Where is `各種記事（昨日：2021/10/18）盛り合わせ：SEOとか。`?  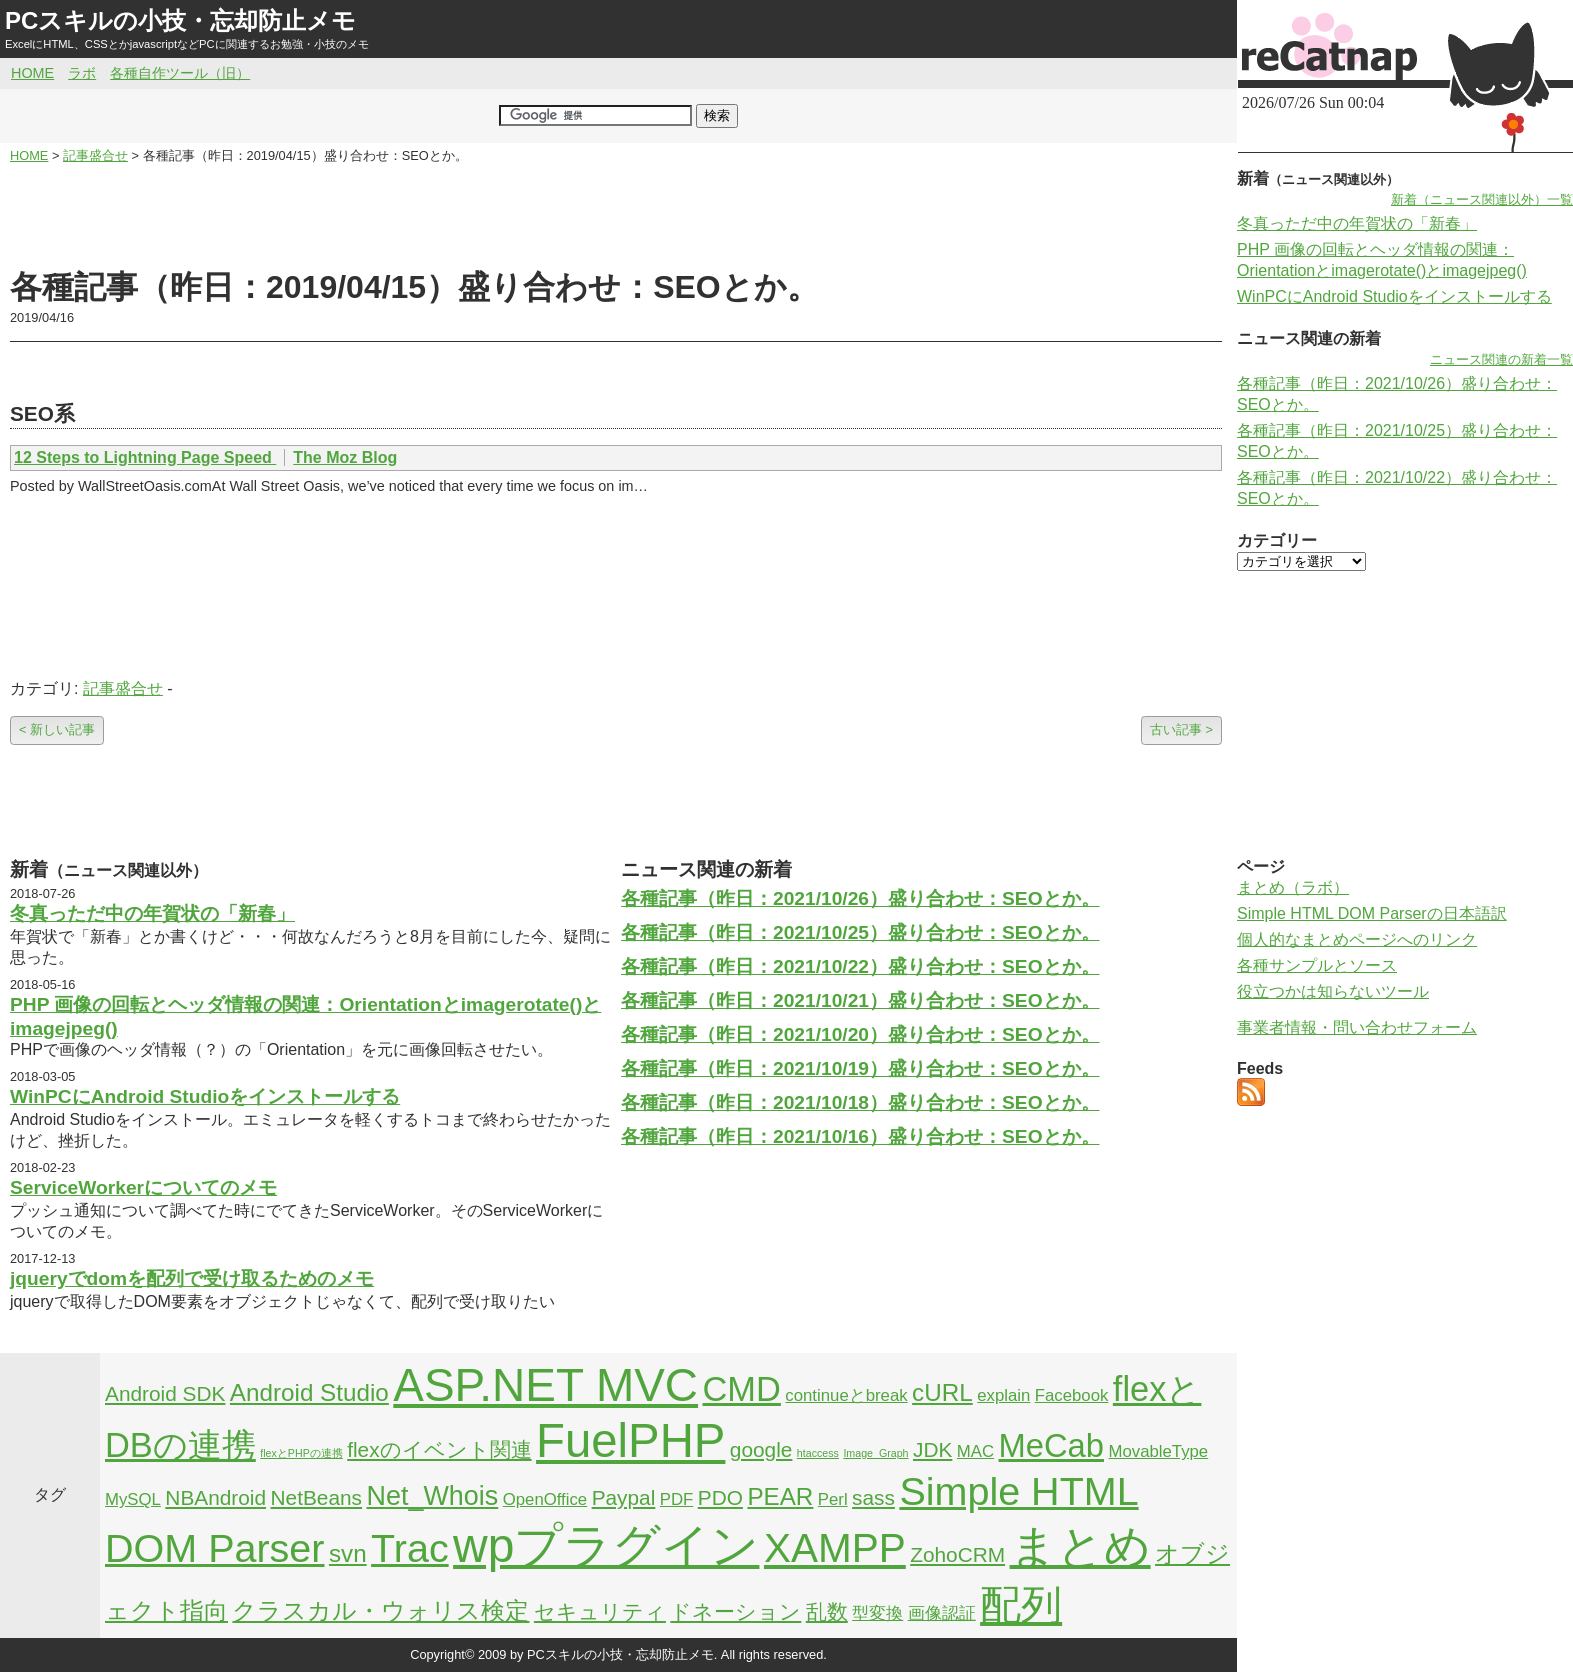
各種記事（昨日：2021/10/18）盛り合わせ：SEOとか。 is located at coordinates (860, 1102).